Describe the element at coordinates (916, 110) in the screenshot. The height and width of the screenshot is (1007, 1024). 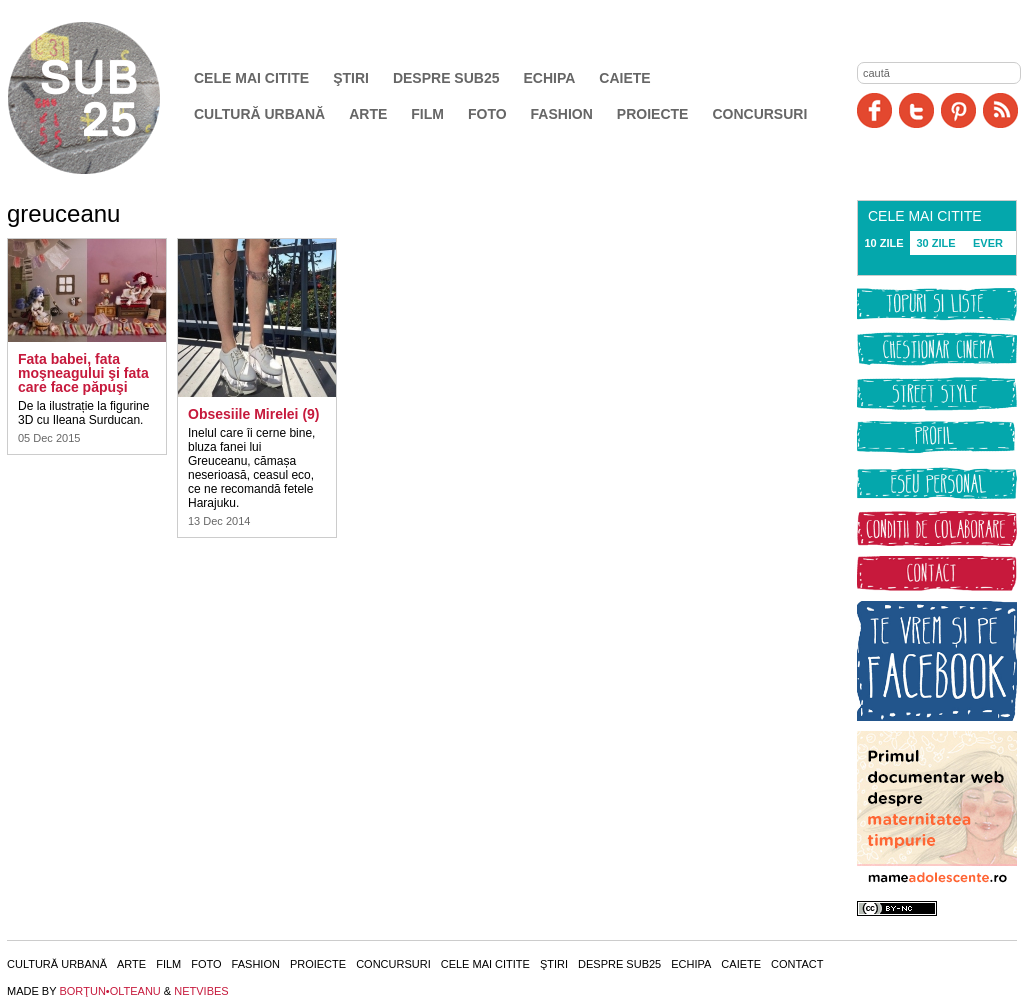
I see `Twitter` at that location.